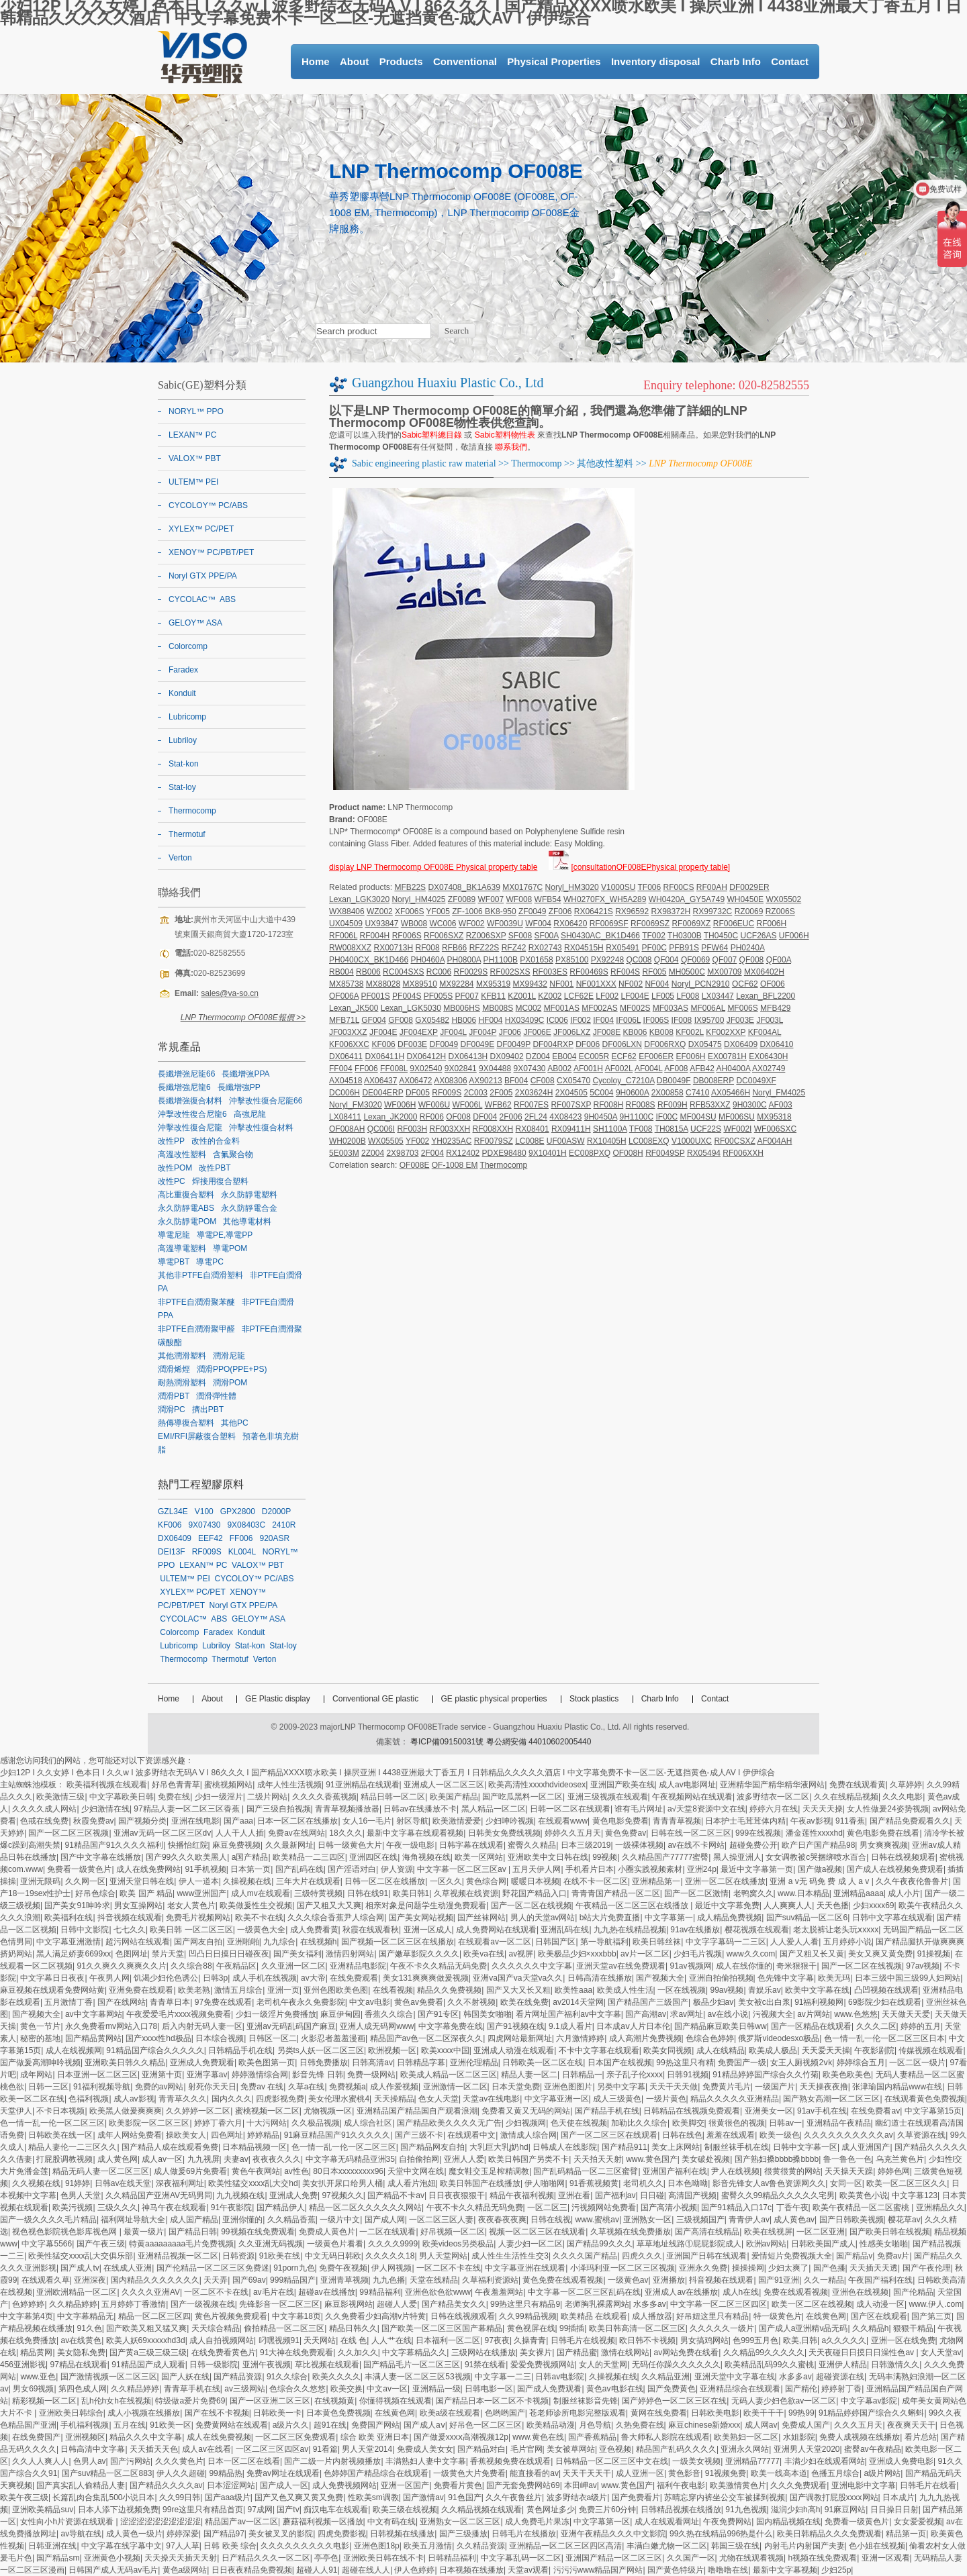 The image size is (967, 2576). What do you see at coordinates (129, 1917) in the screenshot?
I see `抖音视频在线观看` at bounding box center [129, 1917].